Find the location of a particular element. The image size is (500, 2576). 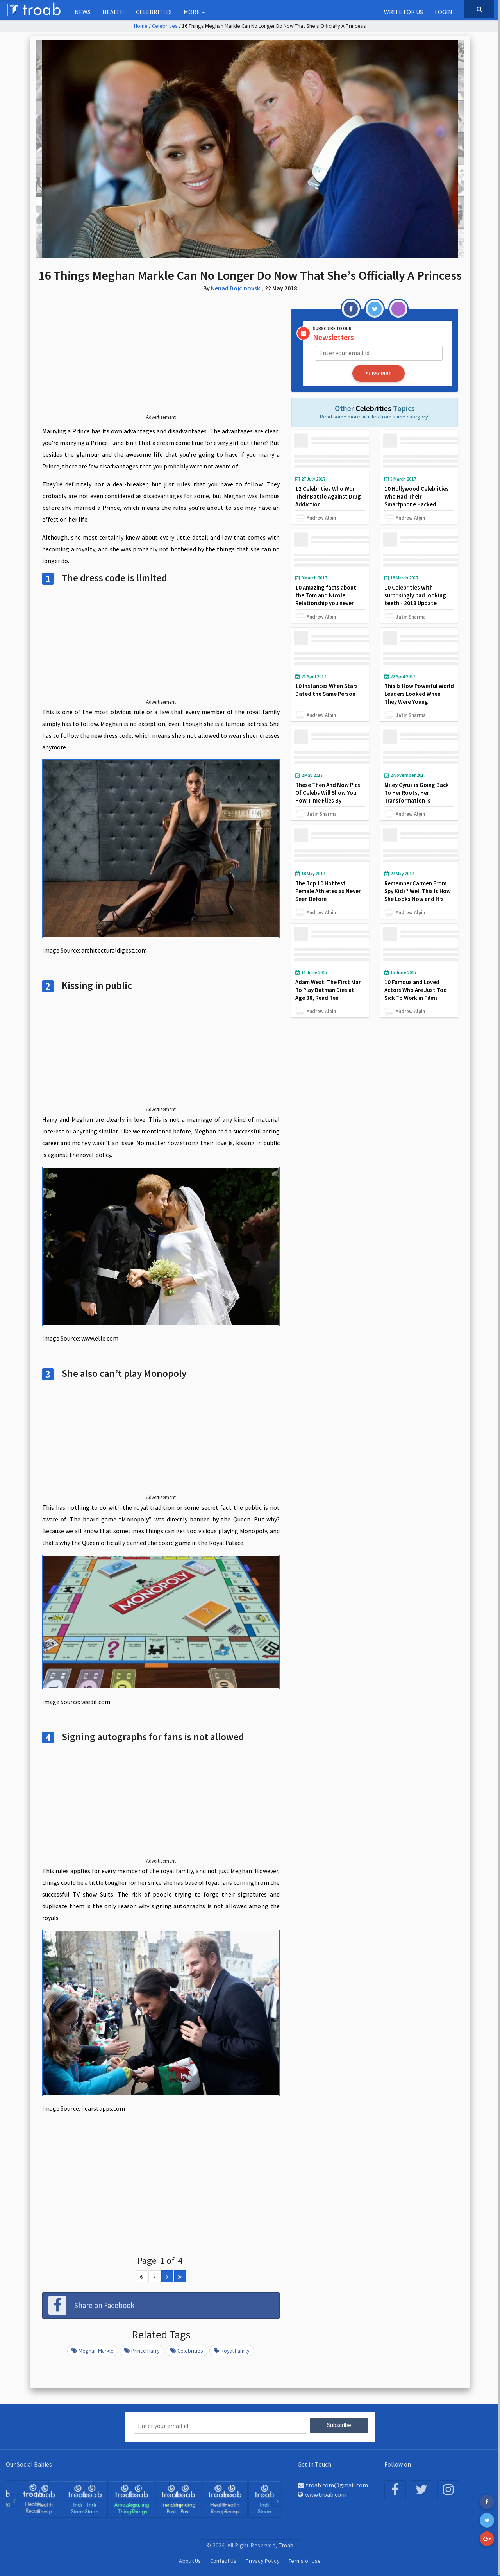

Andrew Alpin is located at coordinates (321, 517).